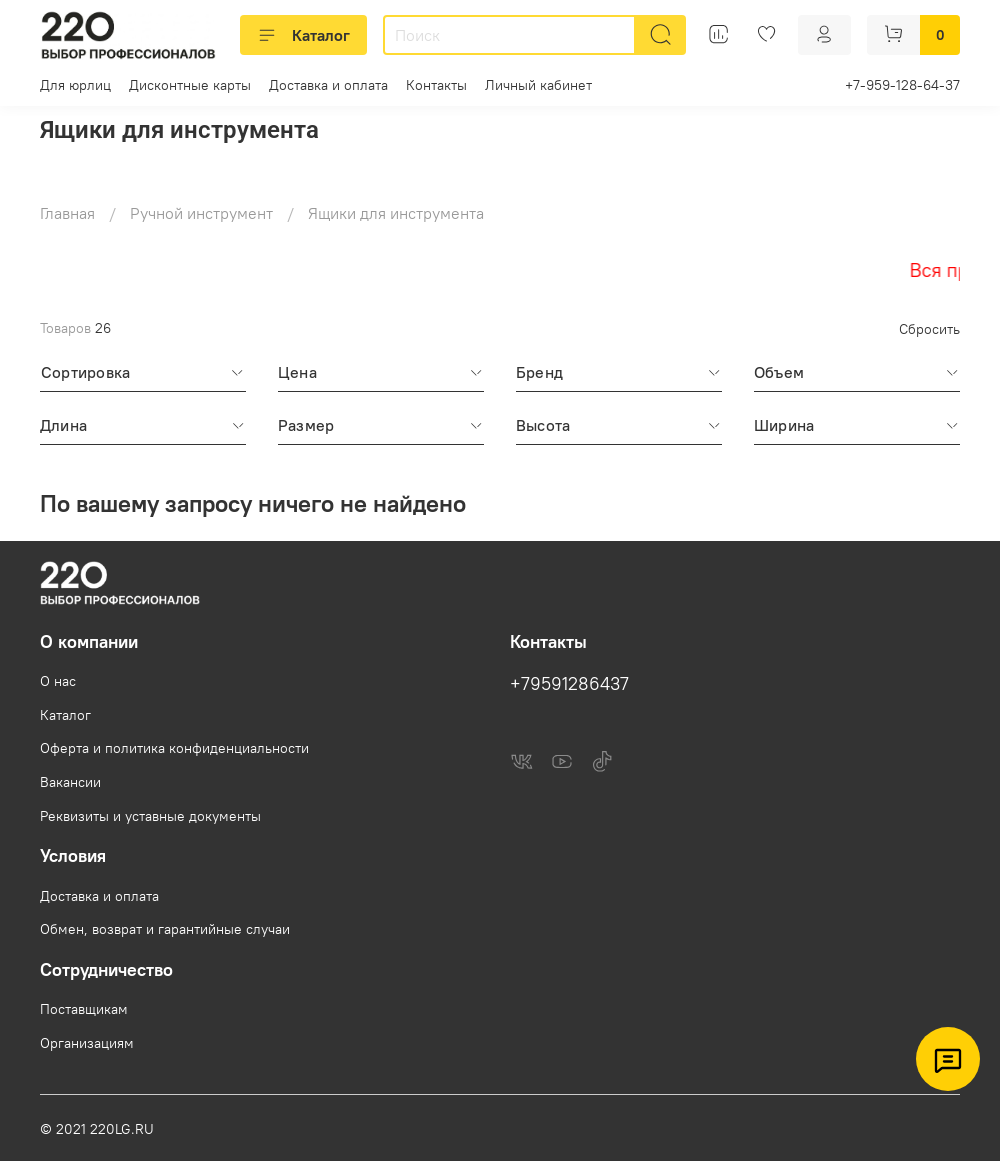  I want to click on Каталог, so click(303, 35).